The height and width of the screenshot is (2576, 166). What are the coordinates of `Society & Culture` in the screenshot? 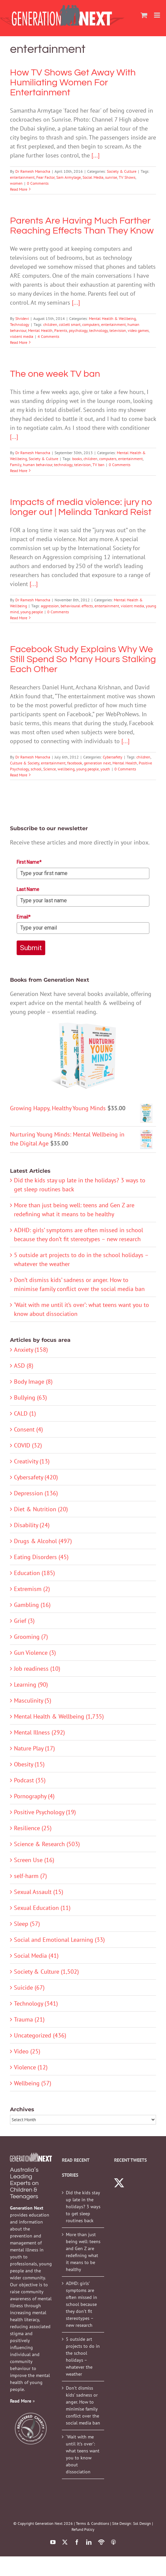 It's located at (121, 171).